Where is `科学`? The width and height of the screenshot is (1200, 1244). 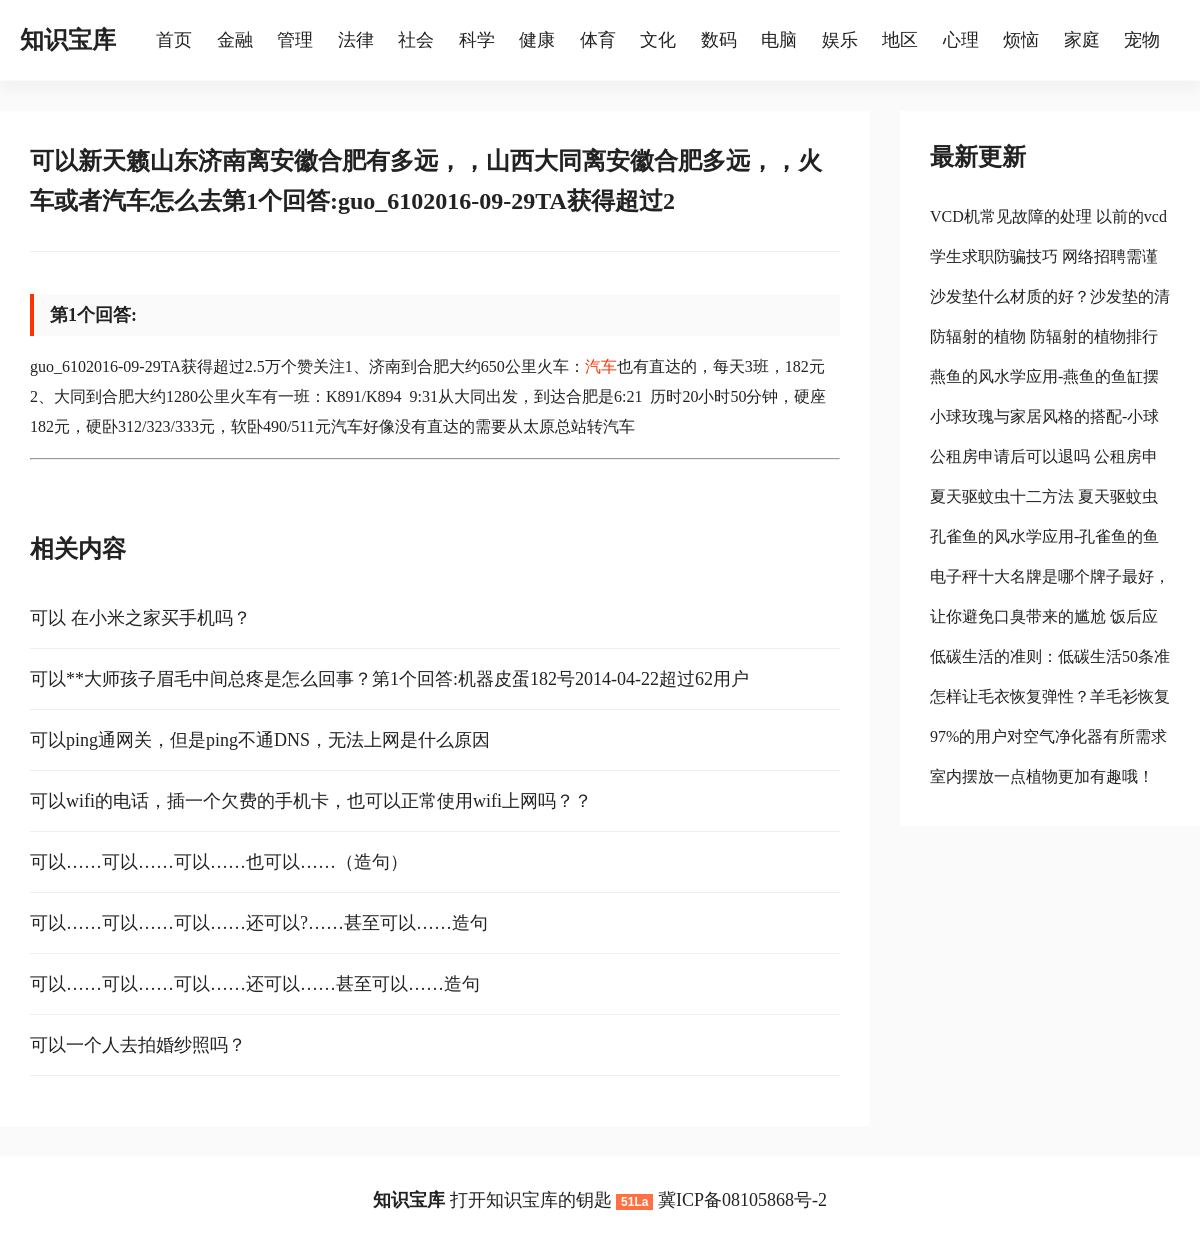 科学 is located at coordinates (477, 40).